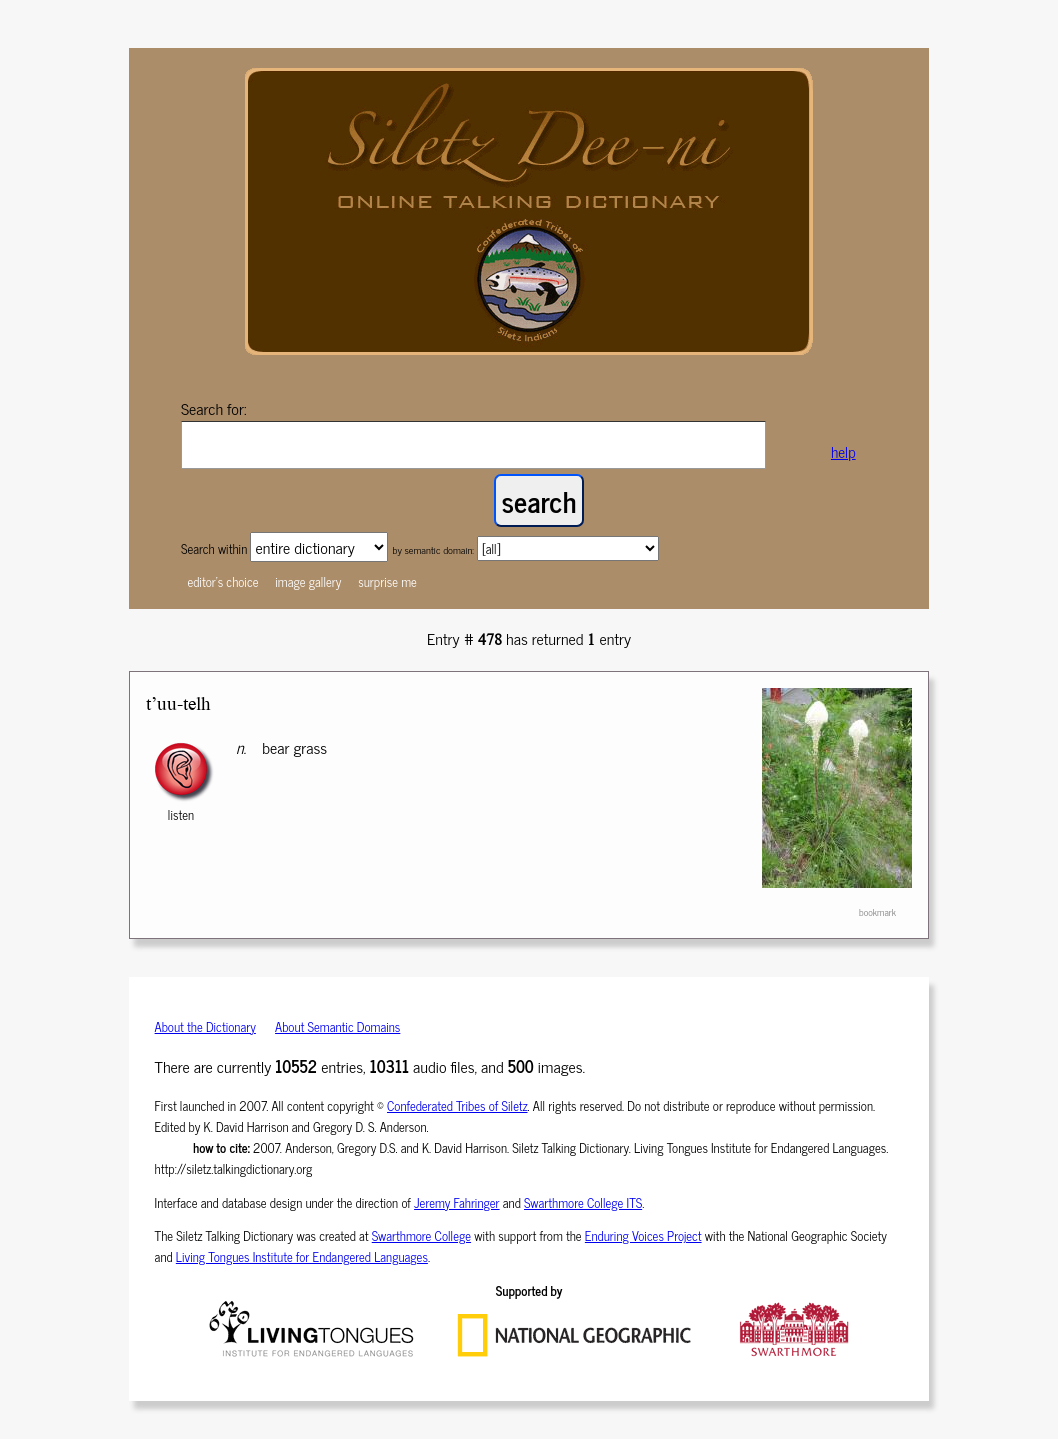 The image size is (1058, 1439). What do you see at coordinates (215, 548) in the screenshot?
I see `Search within` at bounding box center [215, 548].